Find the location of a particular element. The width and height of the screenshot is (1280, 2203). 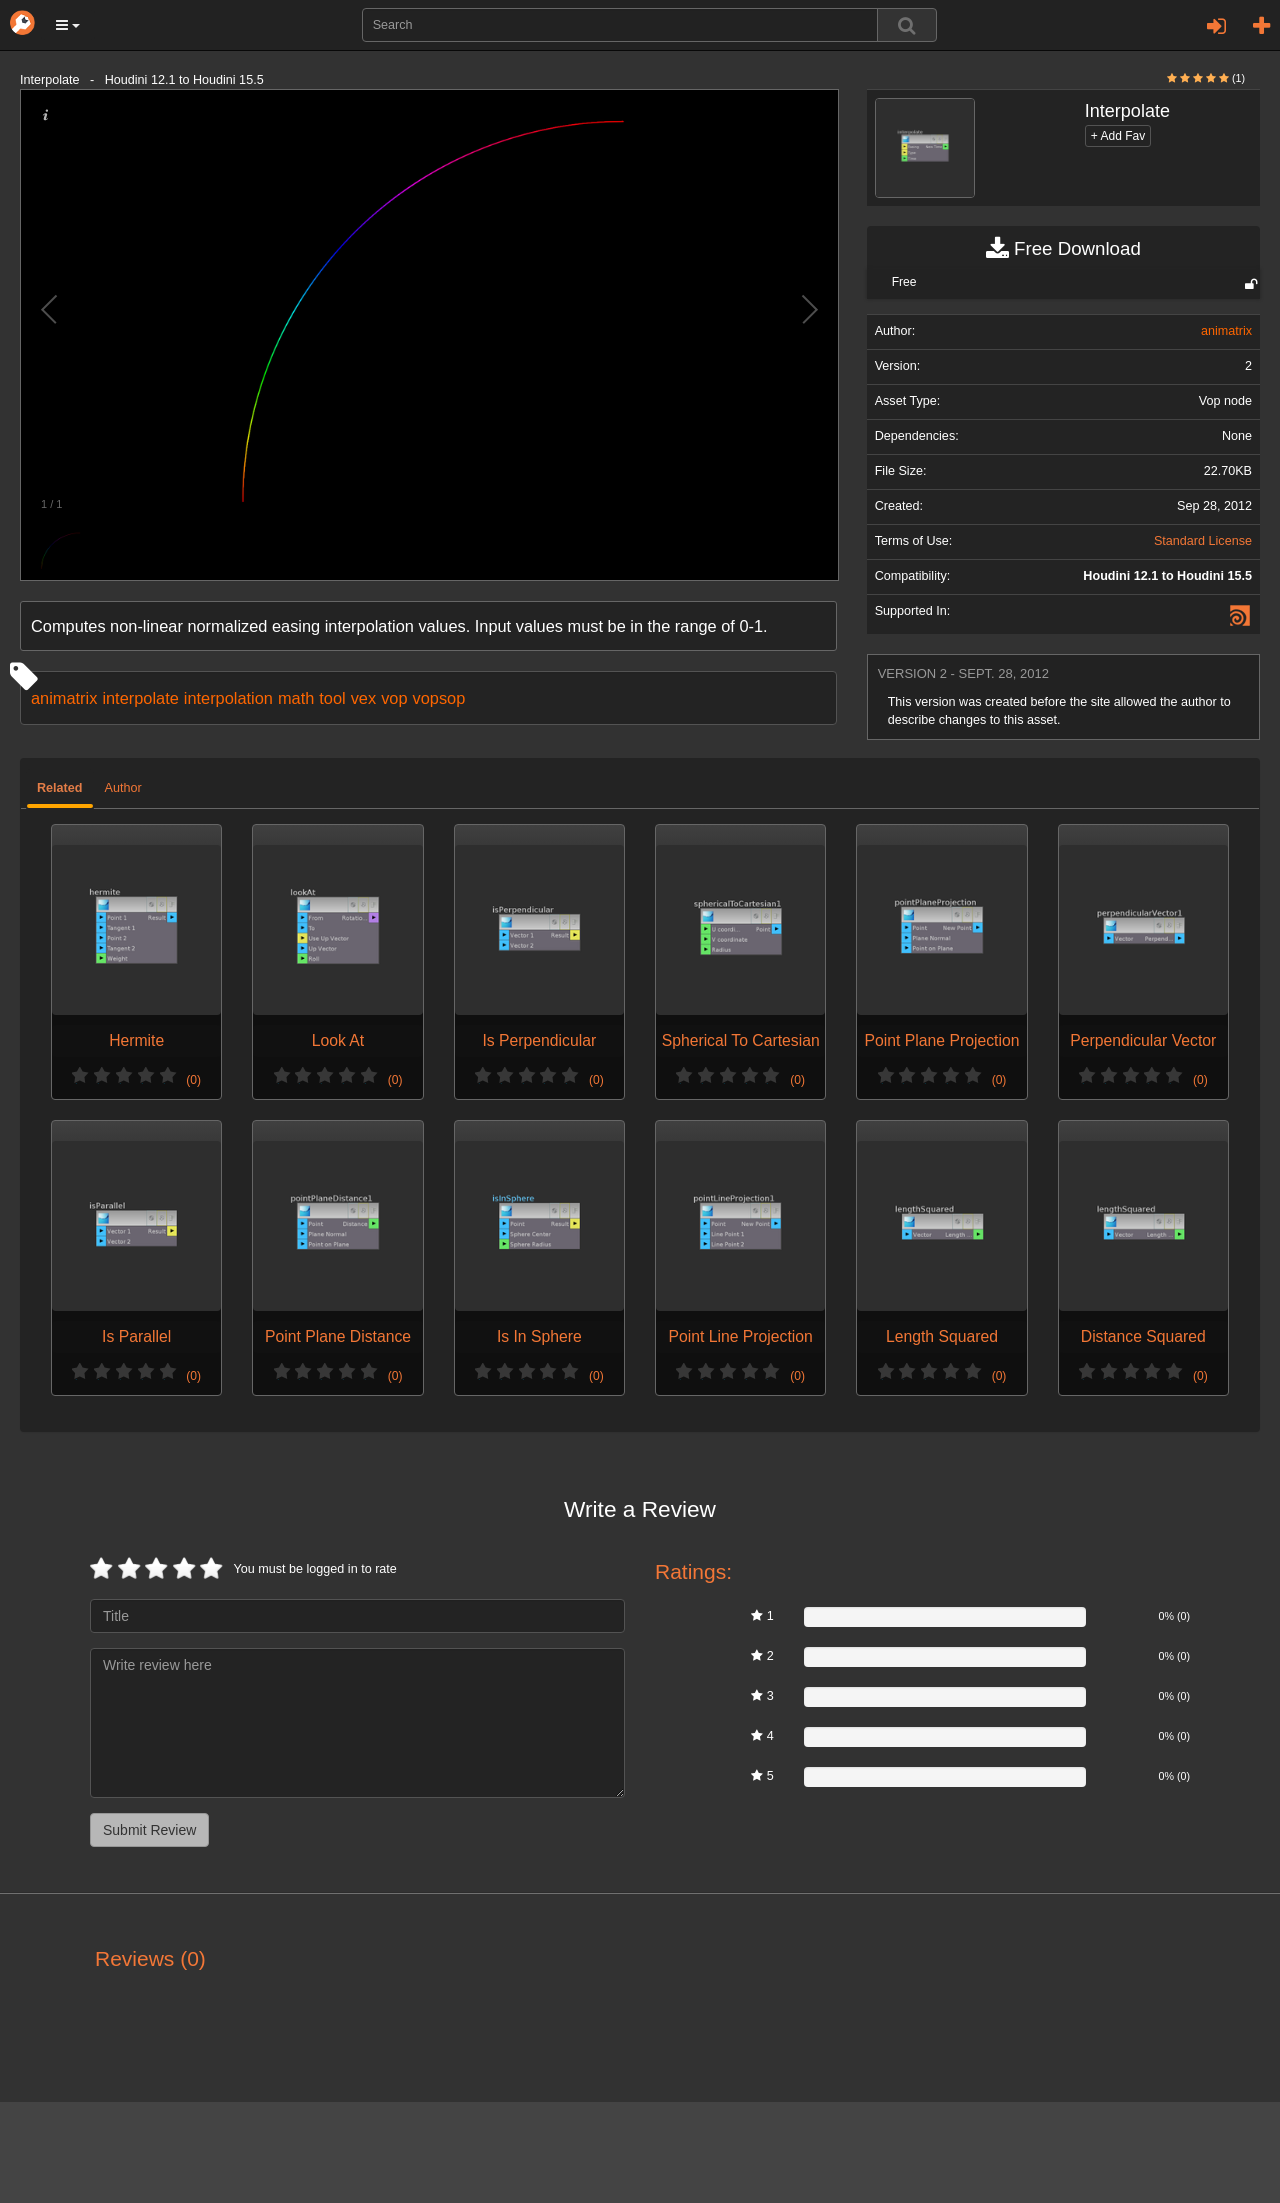

vex is located at coordinates (363, 698).